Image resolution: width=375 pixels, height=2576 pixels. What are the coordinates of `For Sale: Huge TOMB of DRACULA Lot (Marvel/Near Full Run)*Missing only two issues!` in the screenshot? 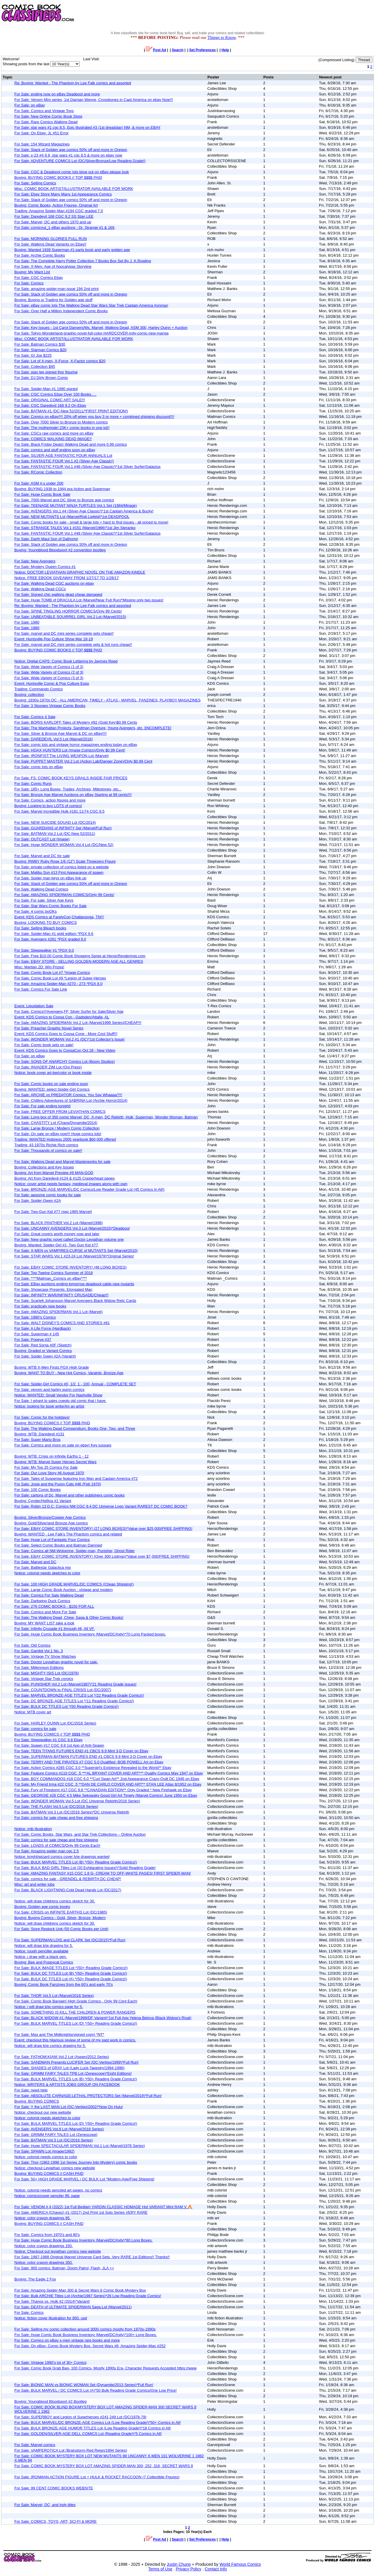 It's located at (88, 600).